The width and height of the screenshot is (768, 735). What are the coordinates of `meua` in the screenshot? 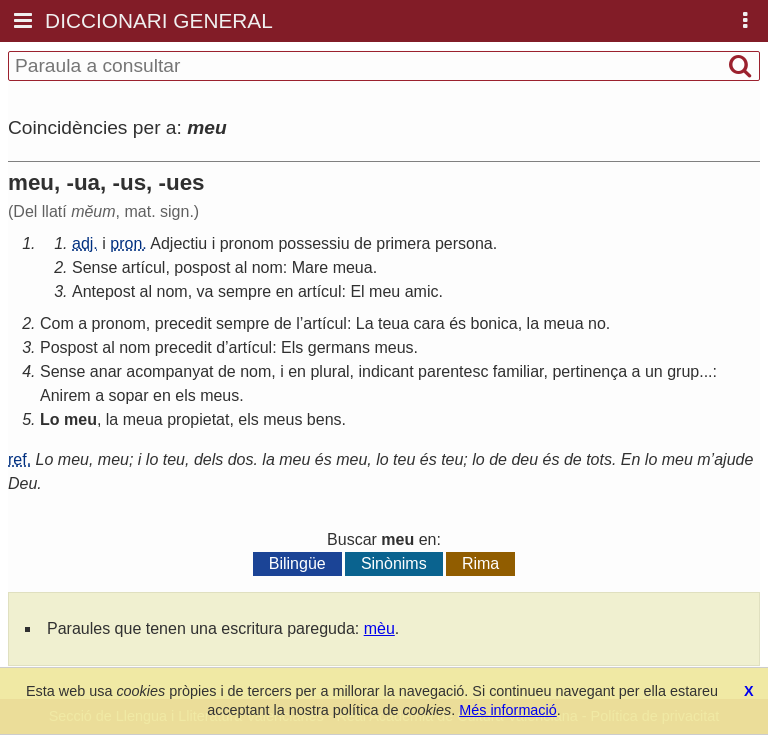 It's located at (353, 267).